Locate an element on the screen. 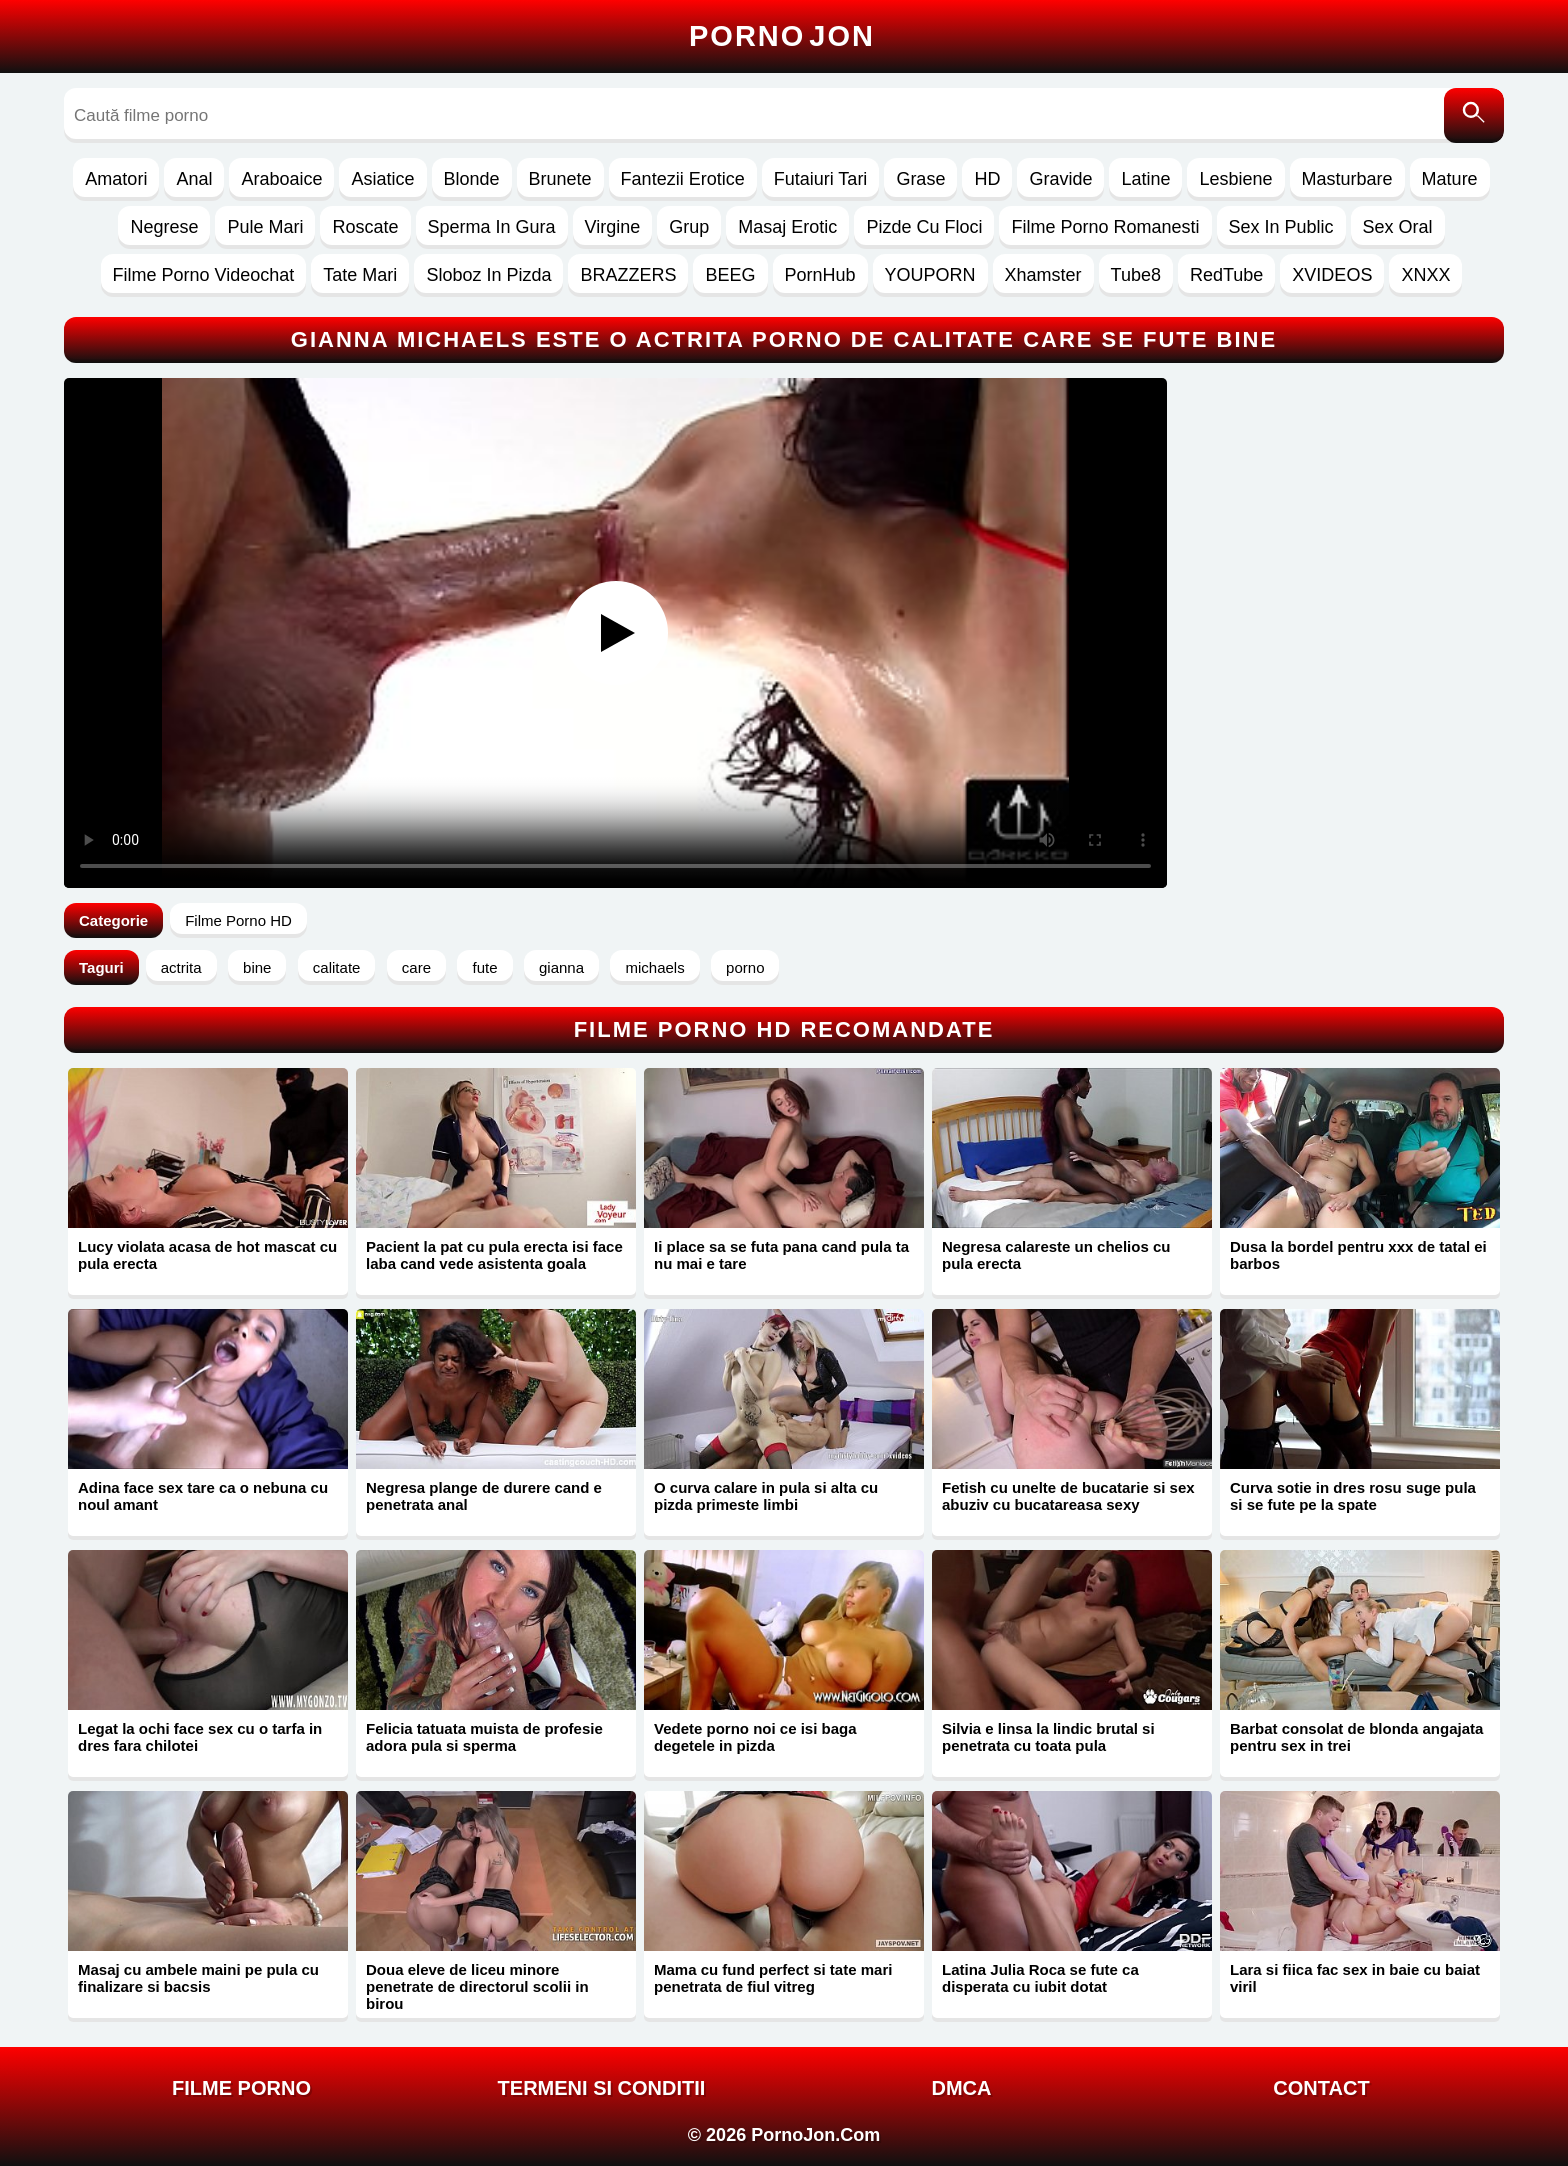 The image size is (1568, 2166). Futaiuri Tari is located at coordinates (821, 179).